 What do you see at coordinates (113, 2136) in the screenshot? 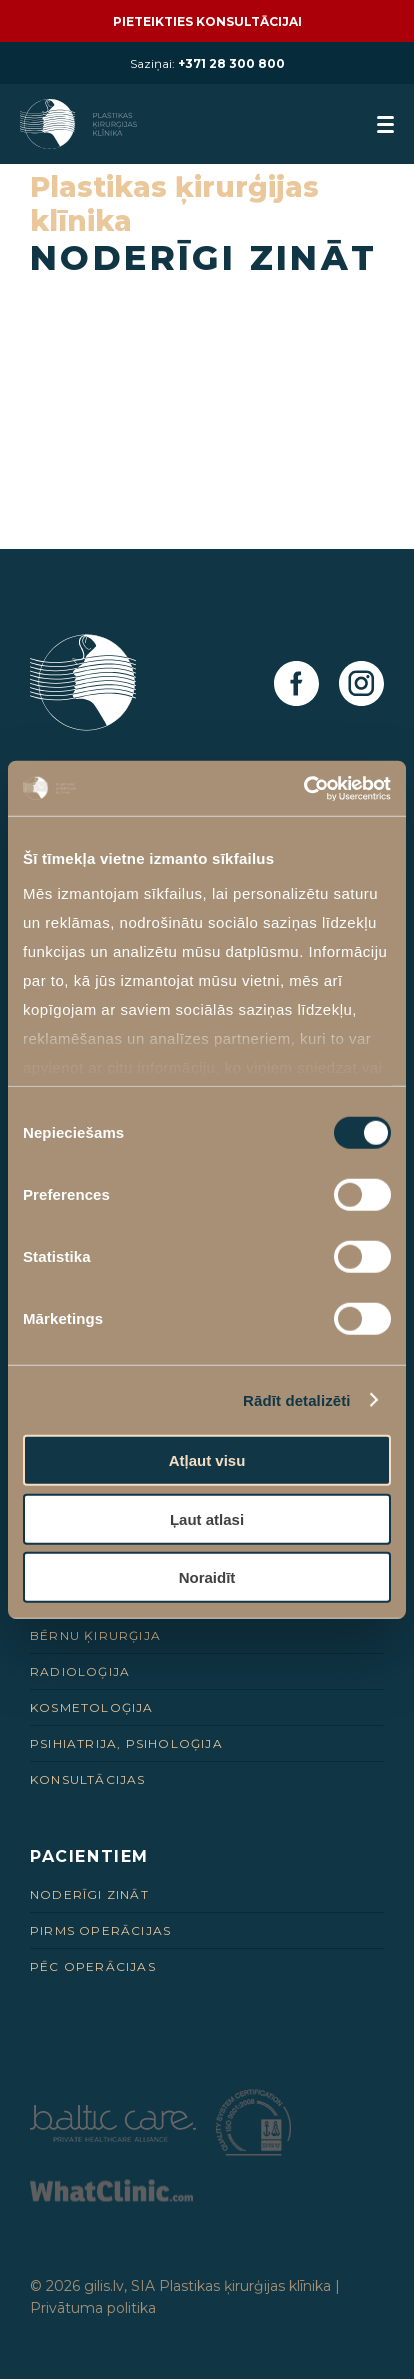
I see `[Partneris]` at bounding box center [113, 2136].